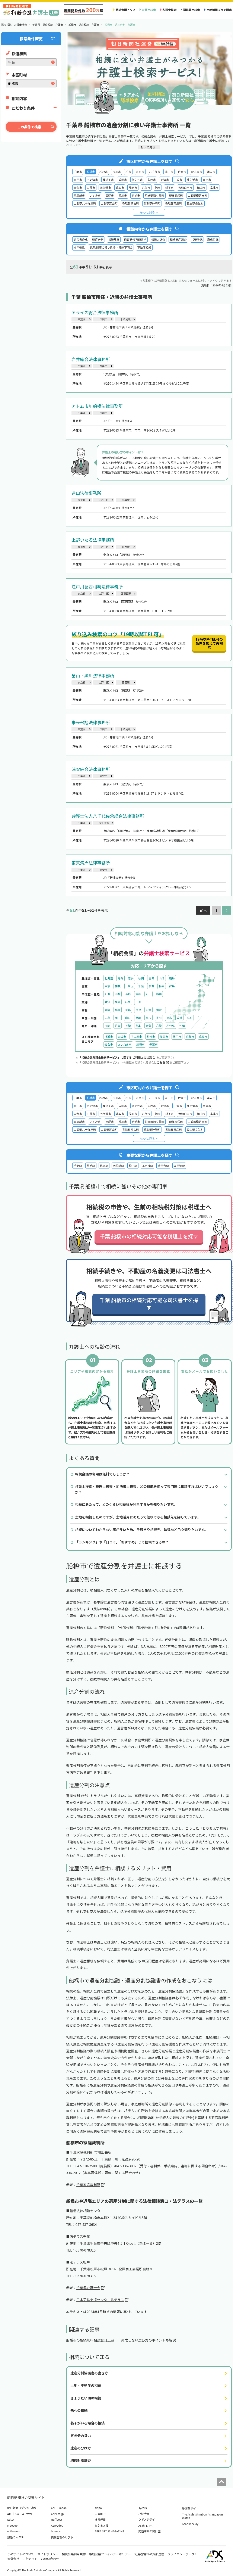 Image resolution: width=233 pixels, height=2576 pixels. Describe the element at coordinates (163, 1062) in the screenshot. I see `こちら` at that location.